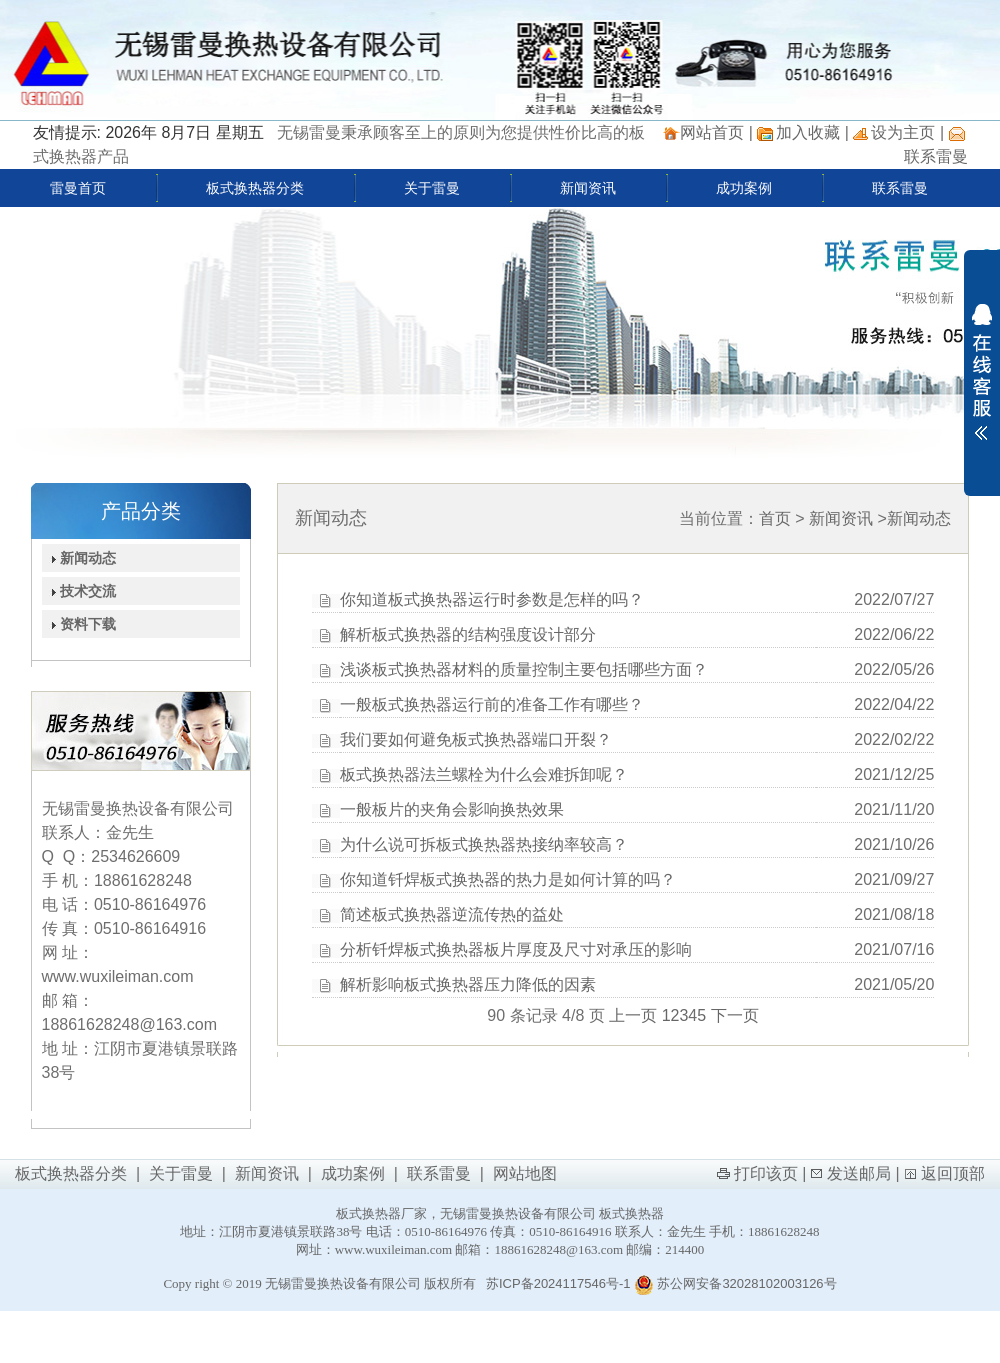 The image size is (1000, 1363). What do you see at coordinates (78, 188) in the screenshot?
I see `雷曼首页` at bounding box center [78, 188].